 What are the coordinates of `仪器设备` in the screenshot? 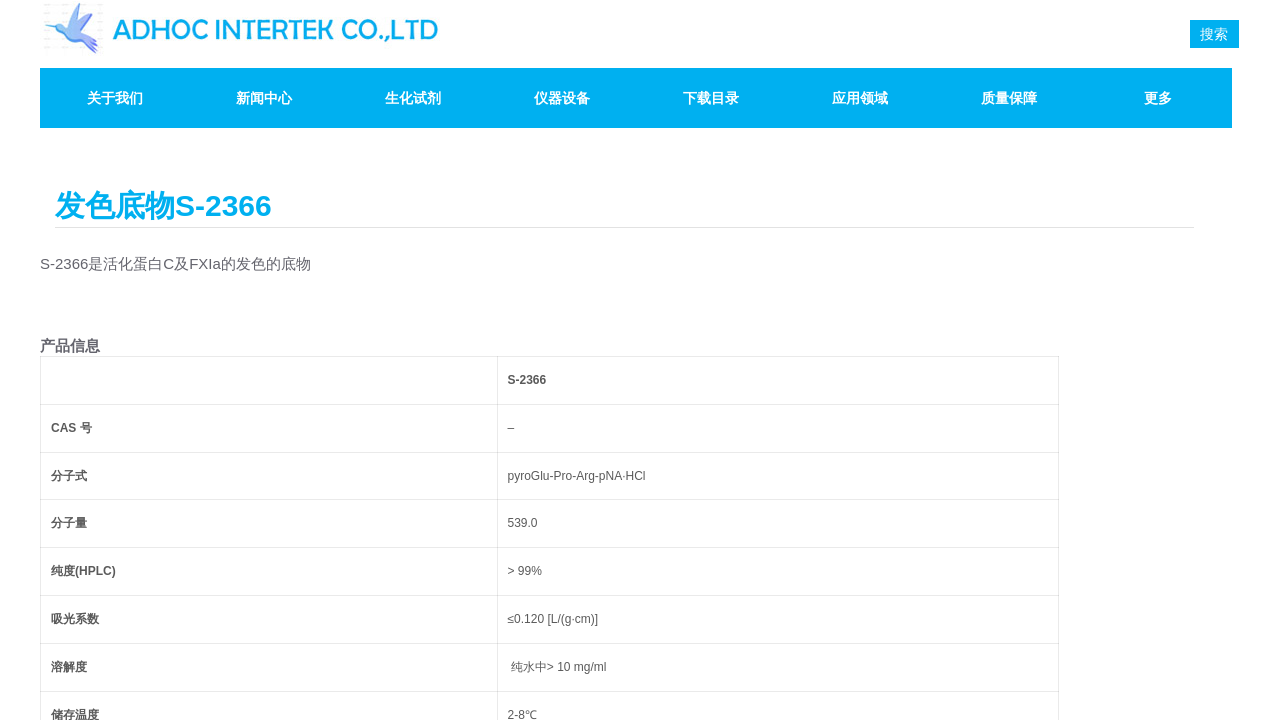 It's located at (562, 98).